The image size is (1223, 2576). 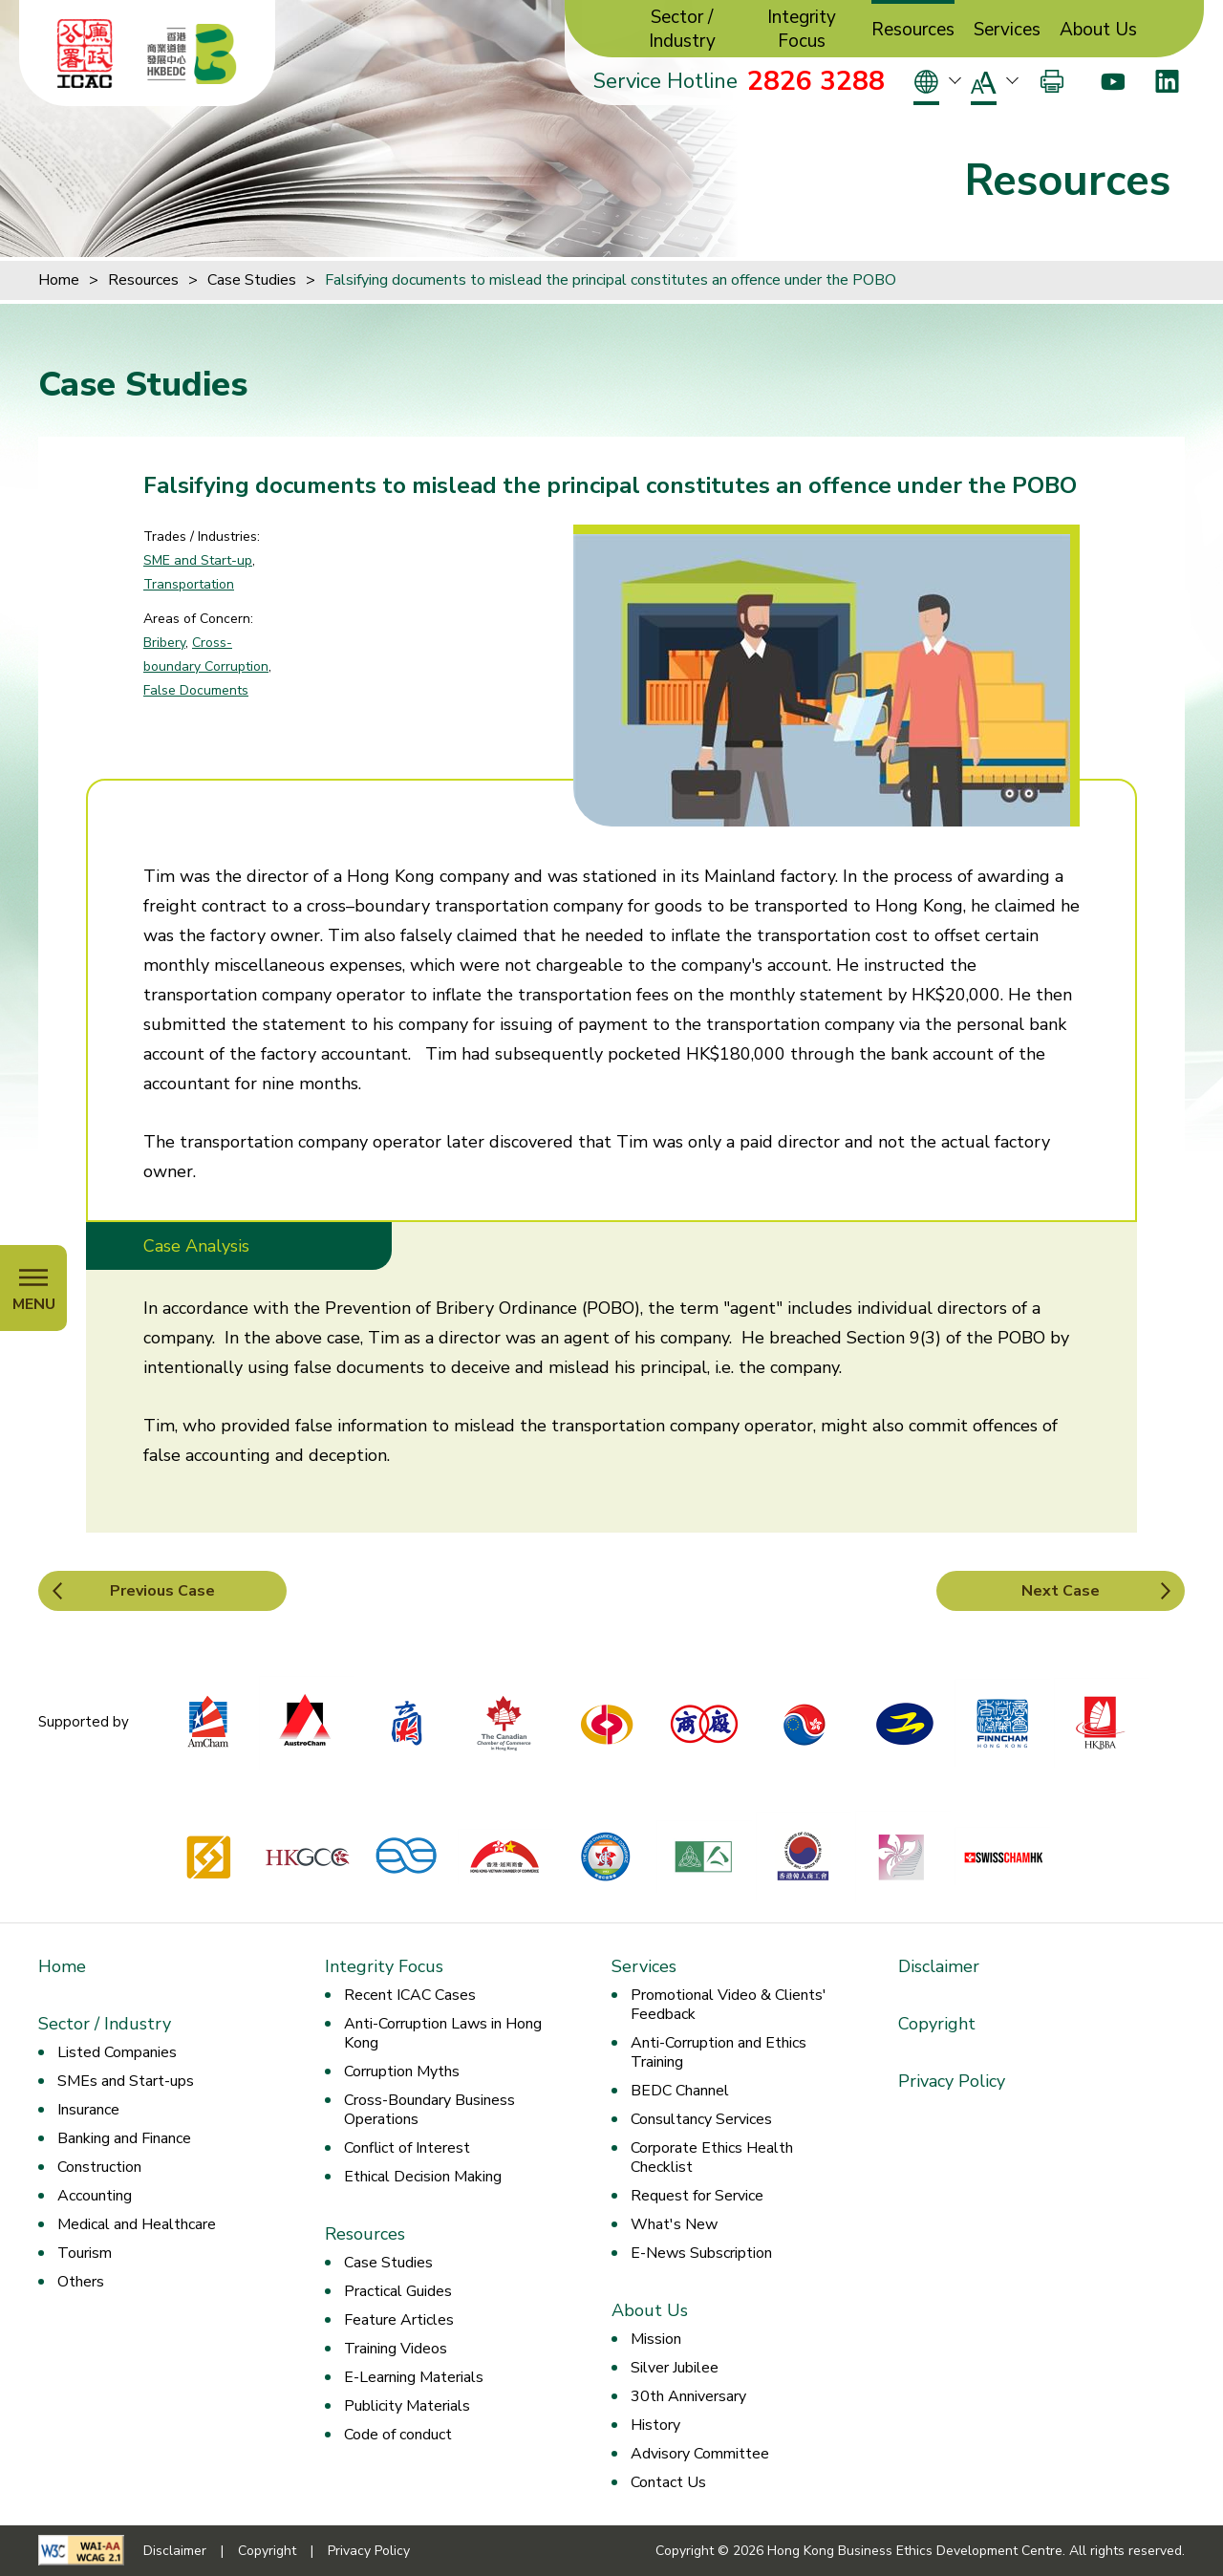 I want to click on Consultancy Services, so click(x=701, y=2119).